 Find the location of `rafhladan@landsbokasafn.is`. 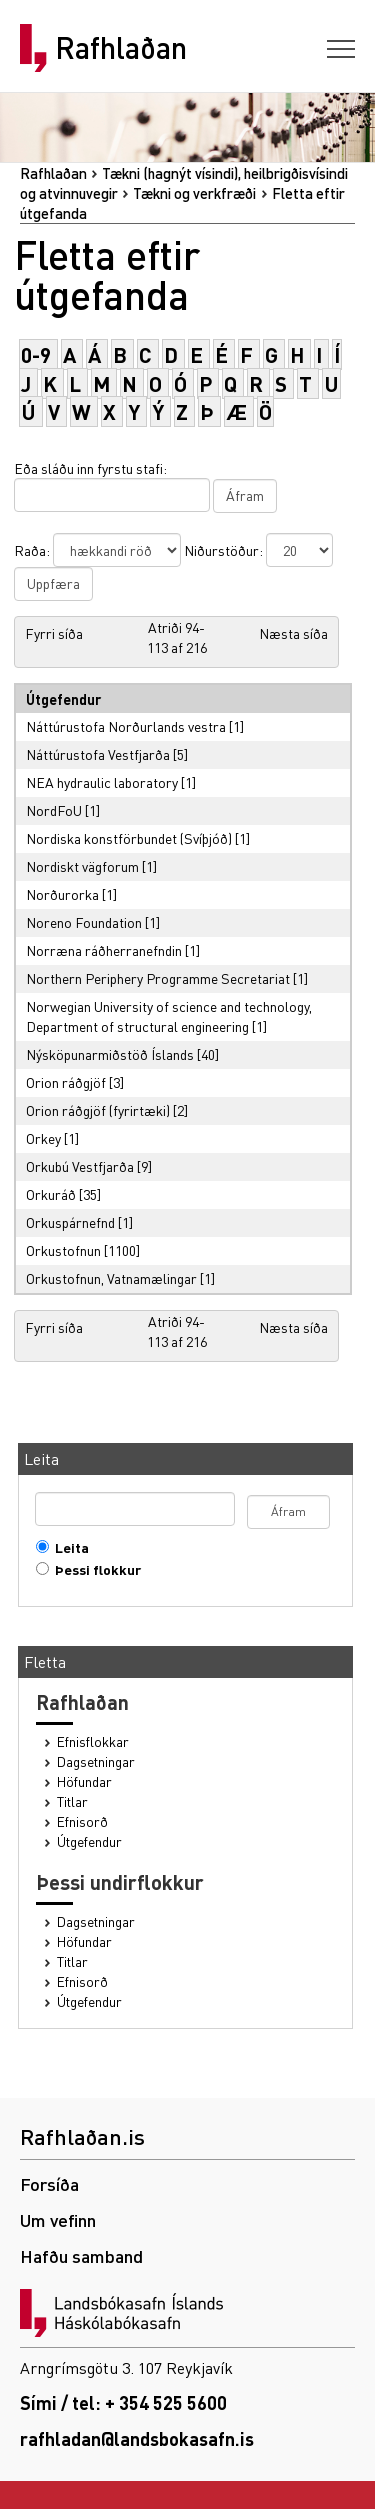

rafhladan@landsbokasafn.is is located at coordinates (137, 2438).